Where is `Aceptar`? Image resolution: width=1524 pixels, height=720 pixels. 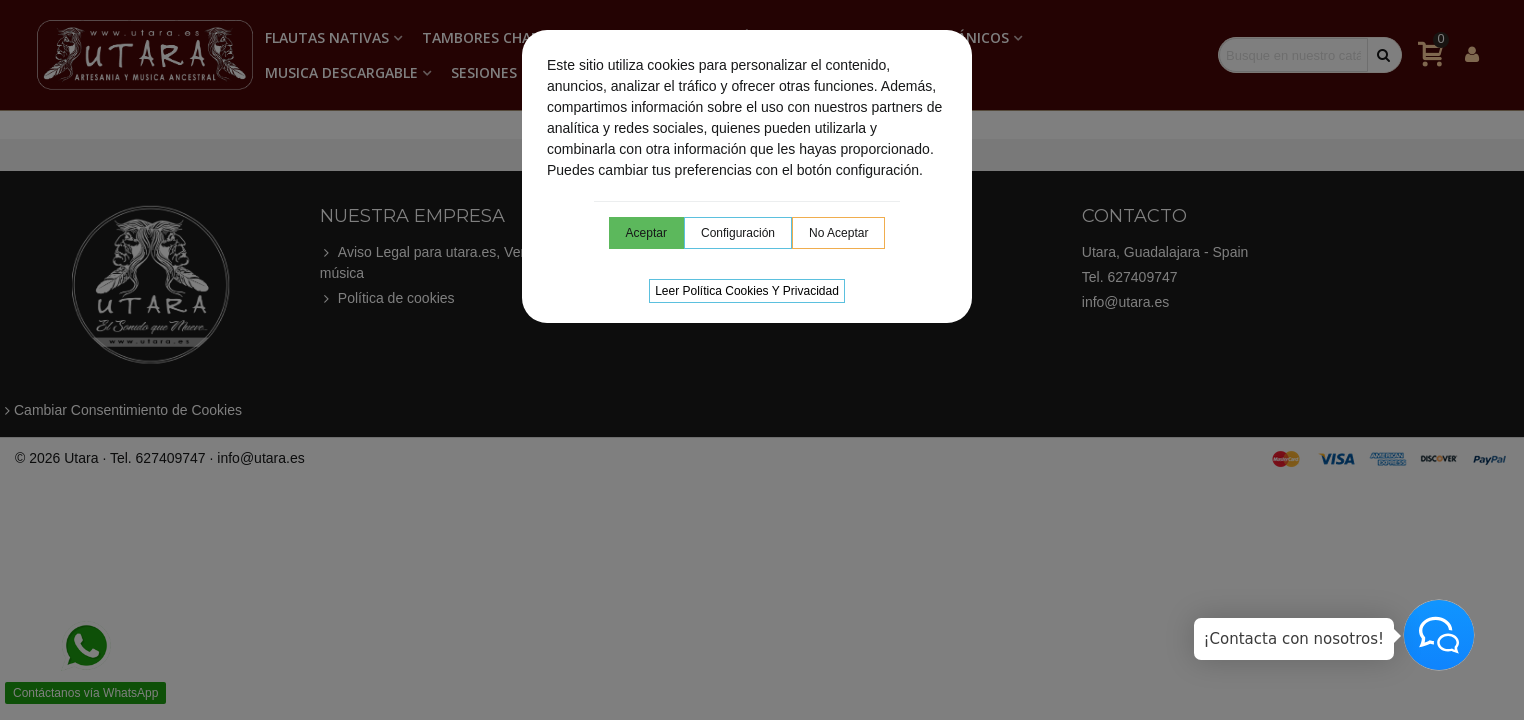 Aceptar is located at coordinates (646, 233).